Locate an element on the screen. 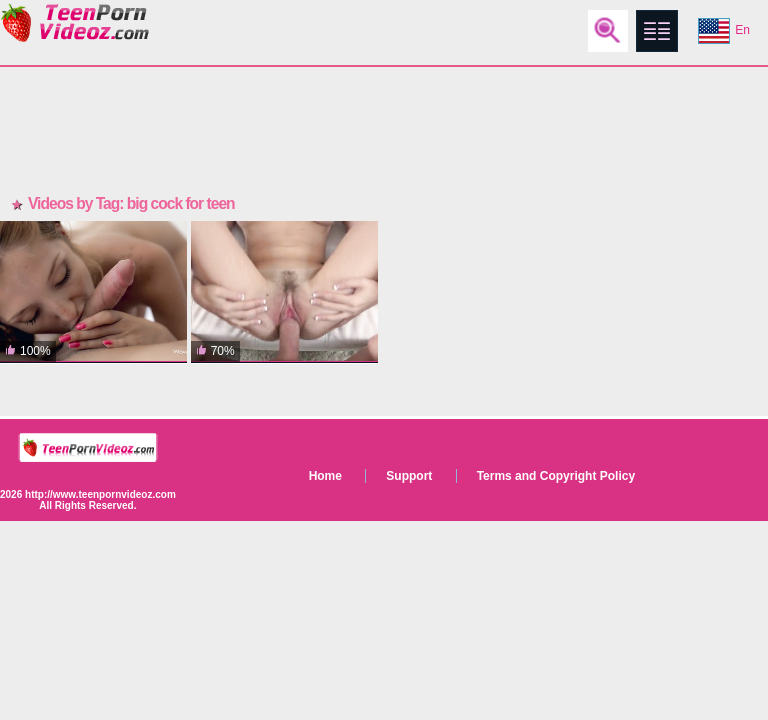 This screenshot has height=720, width=768. Support is located at coordinates (409, 476).